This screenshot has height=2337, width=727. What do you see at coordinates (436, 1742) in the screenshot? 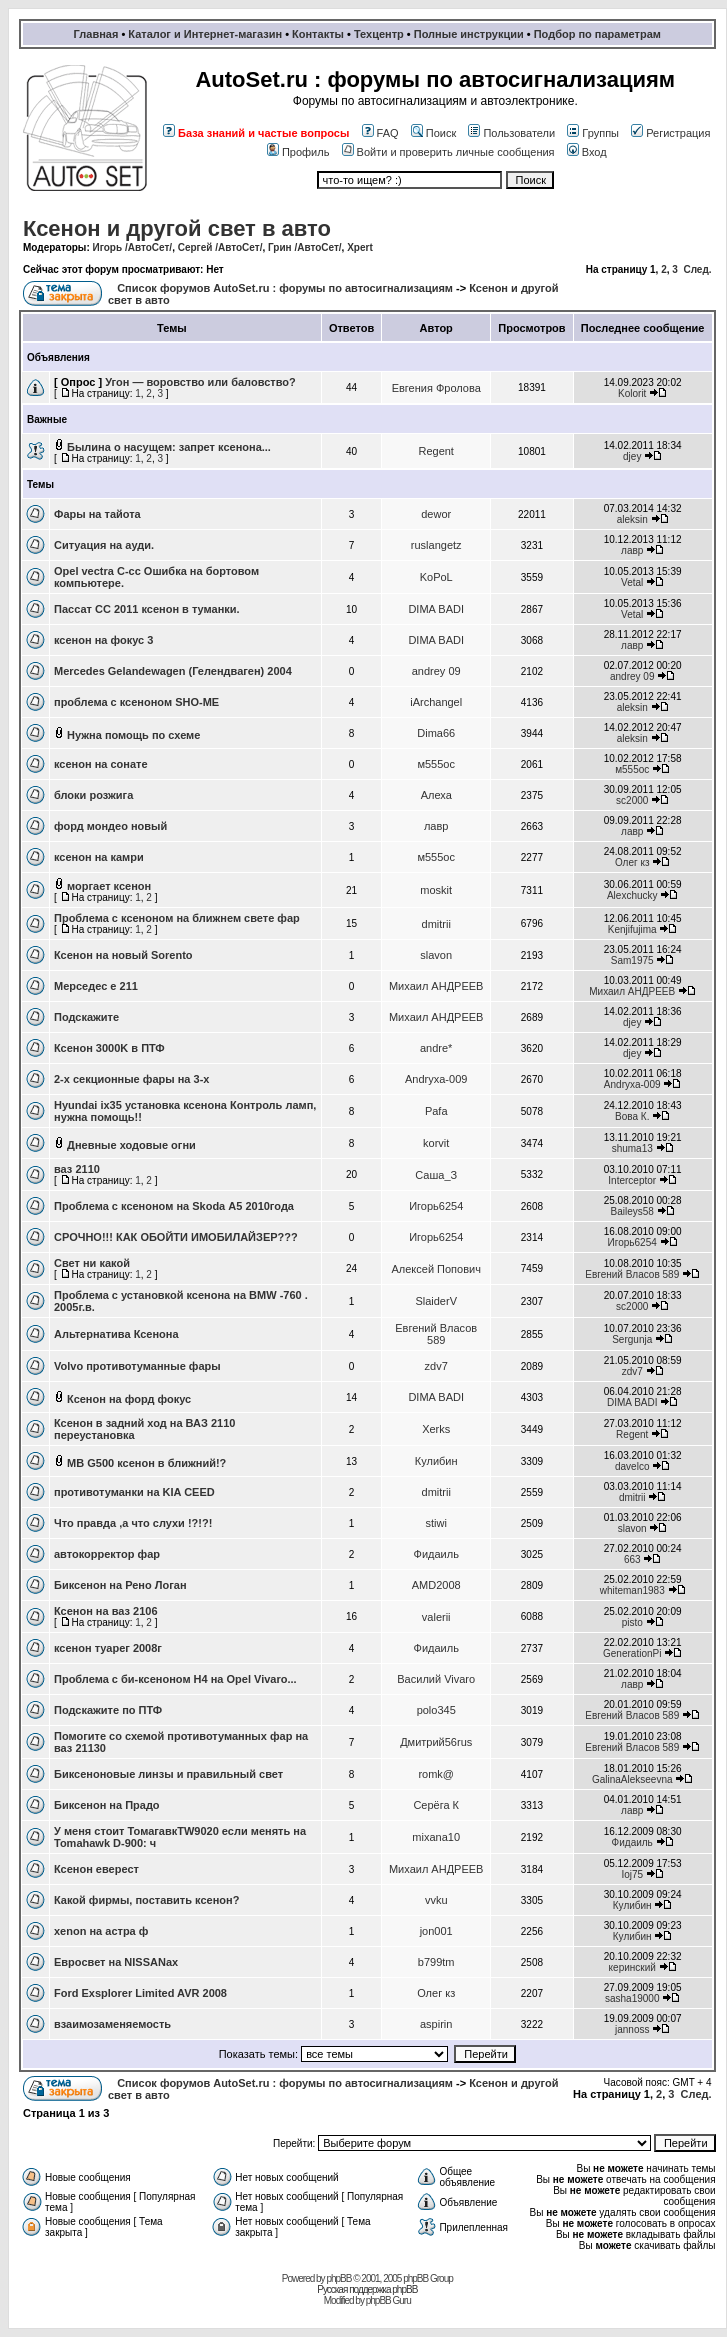
I see `Дмитрий56rus` at bounding box center [436, 1742].